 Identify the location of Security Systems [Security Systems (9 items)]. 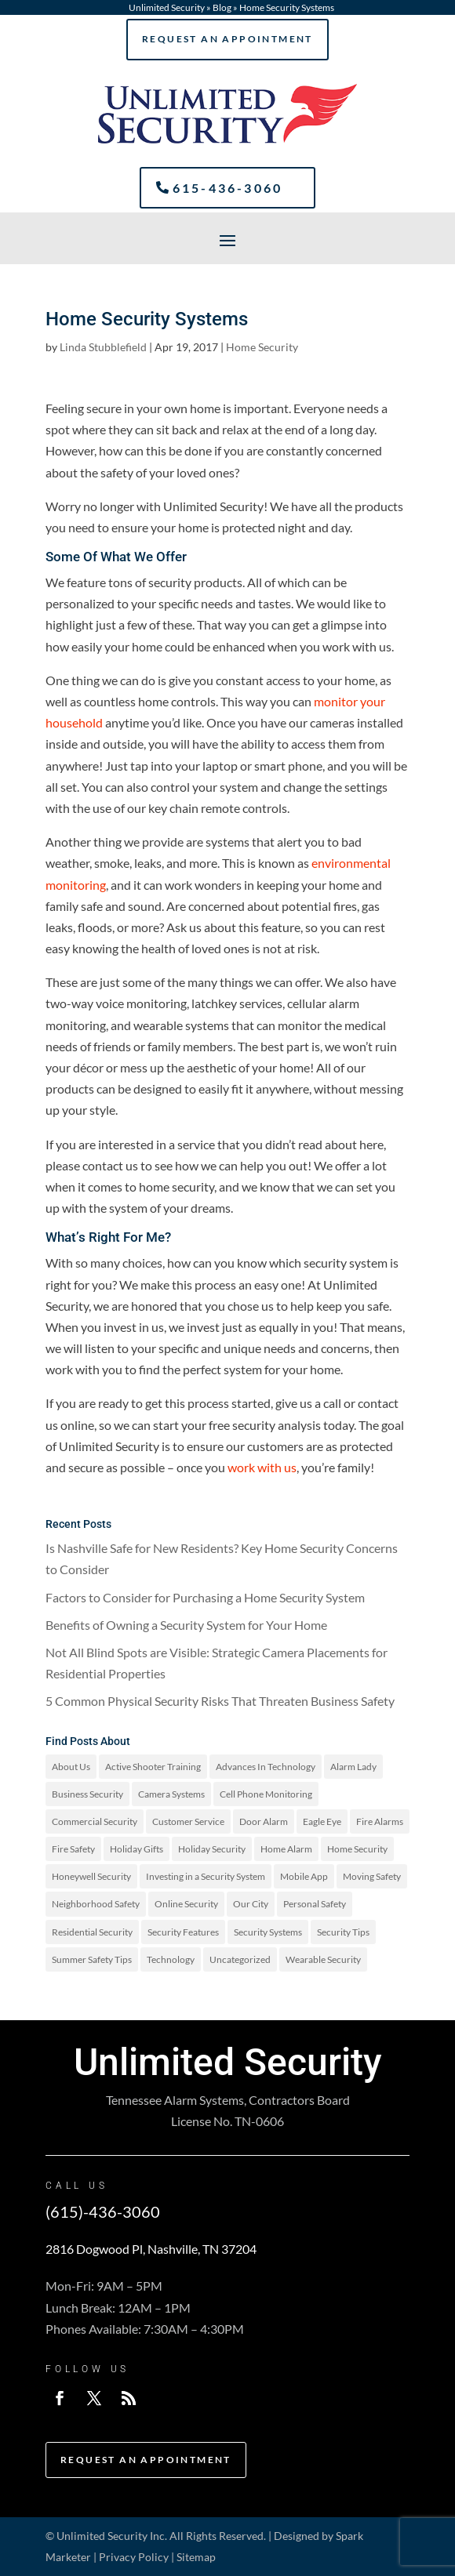
(268, 1932).